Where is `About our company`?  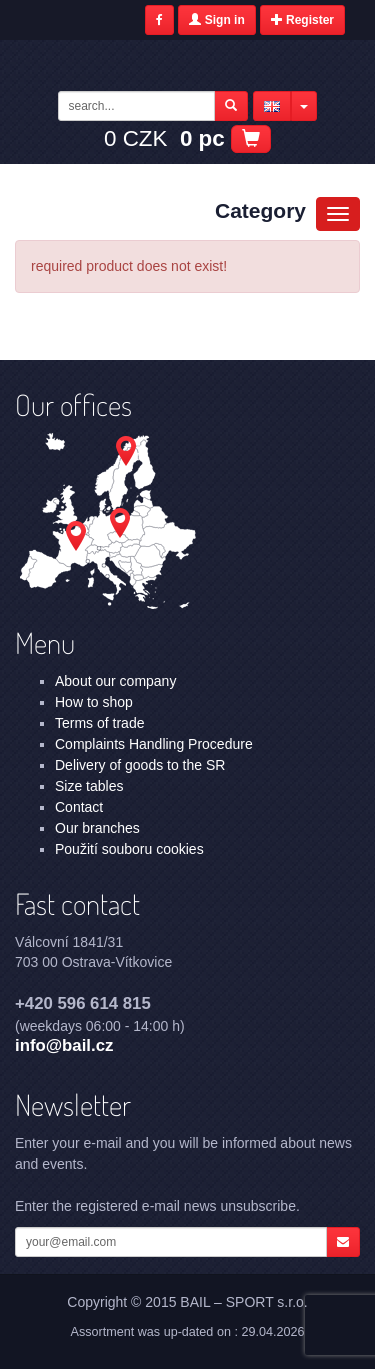 About our company is located at coordinates (115, 681).